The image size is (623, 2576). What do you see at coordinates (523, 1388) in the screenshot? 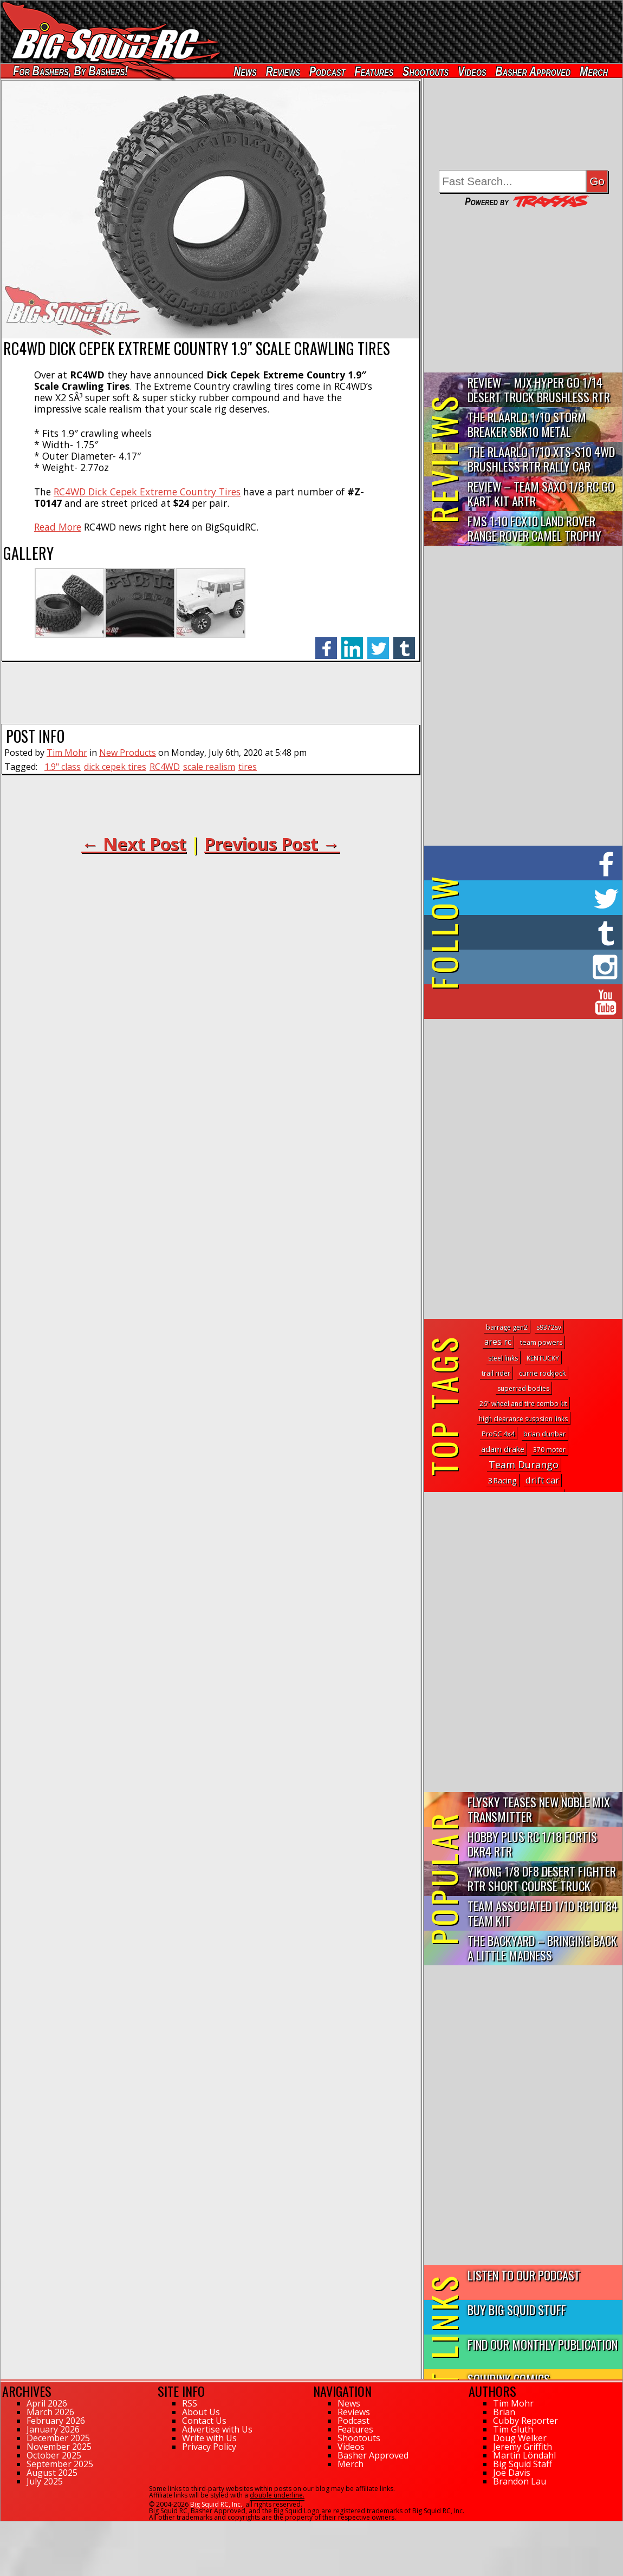
I see `superrad bodies [superrad bodies (1 topic)]` at bounding box center [523, 1388].